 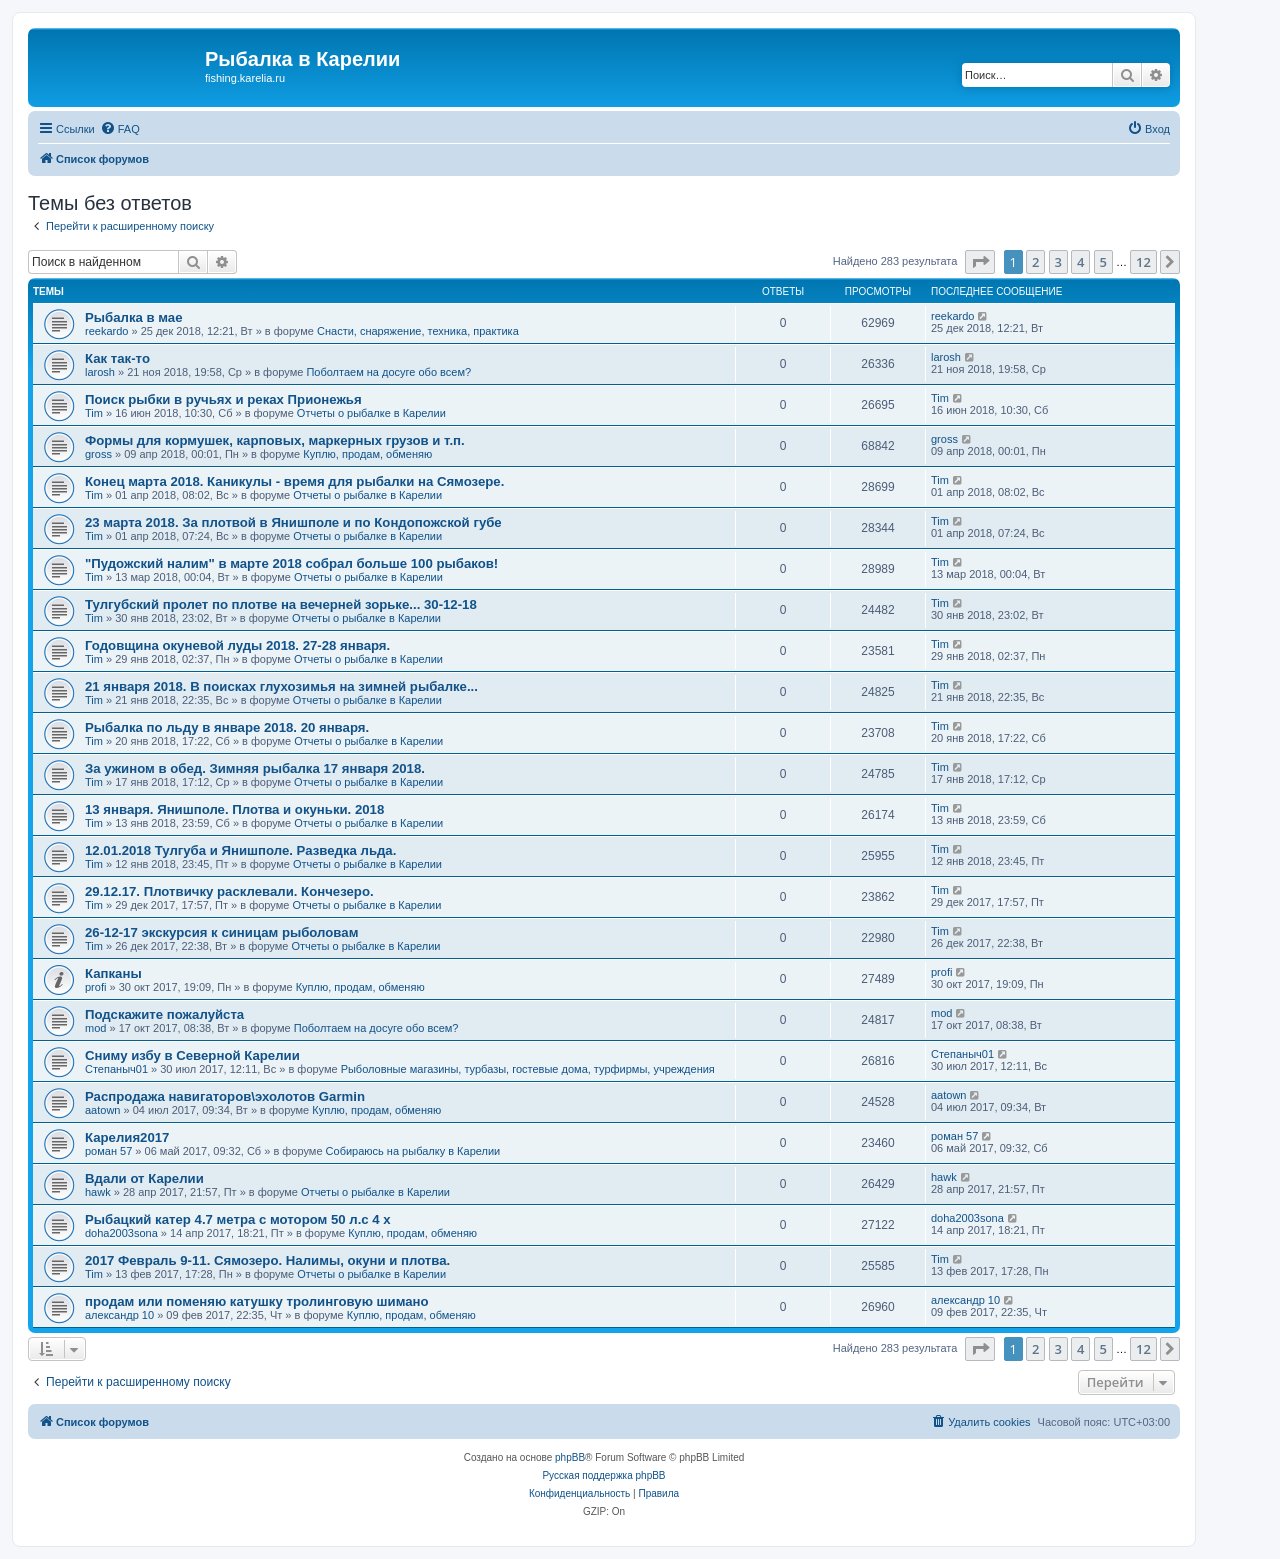 What do you see at coordinates (144, 1178) in the screenshot?
I see `Вдали от Карелии` at bounding box center [144, 1178].